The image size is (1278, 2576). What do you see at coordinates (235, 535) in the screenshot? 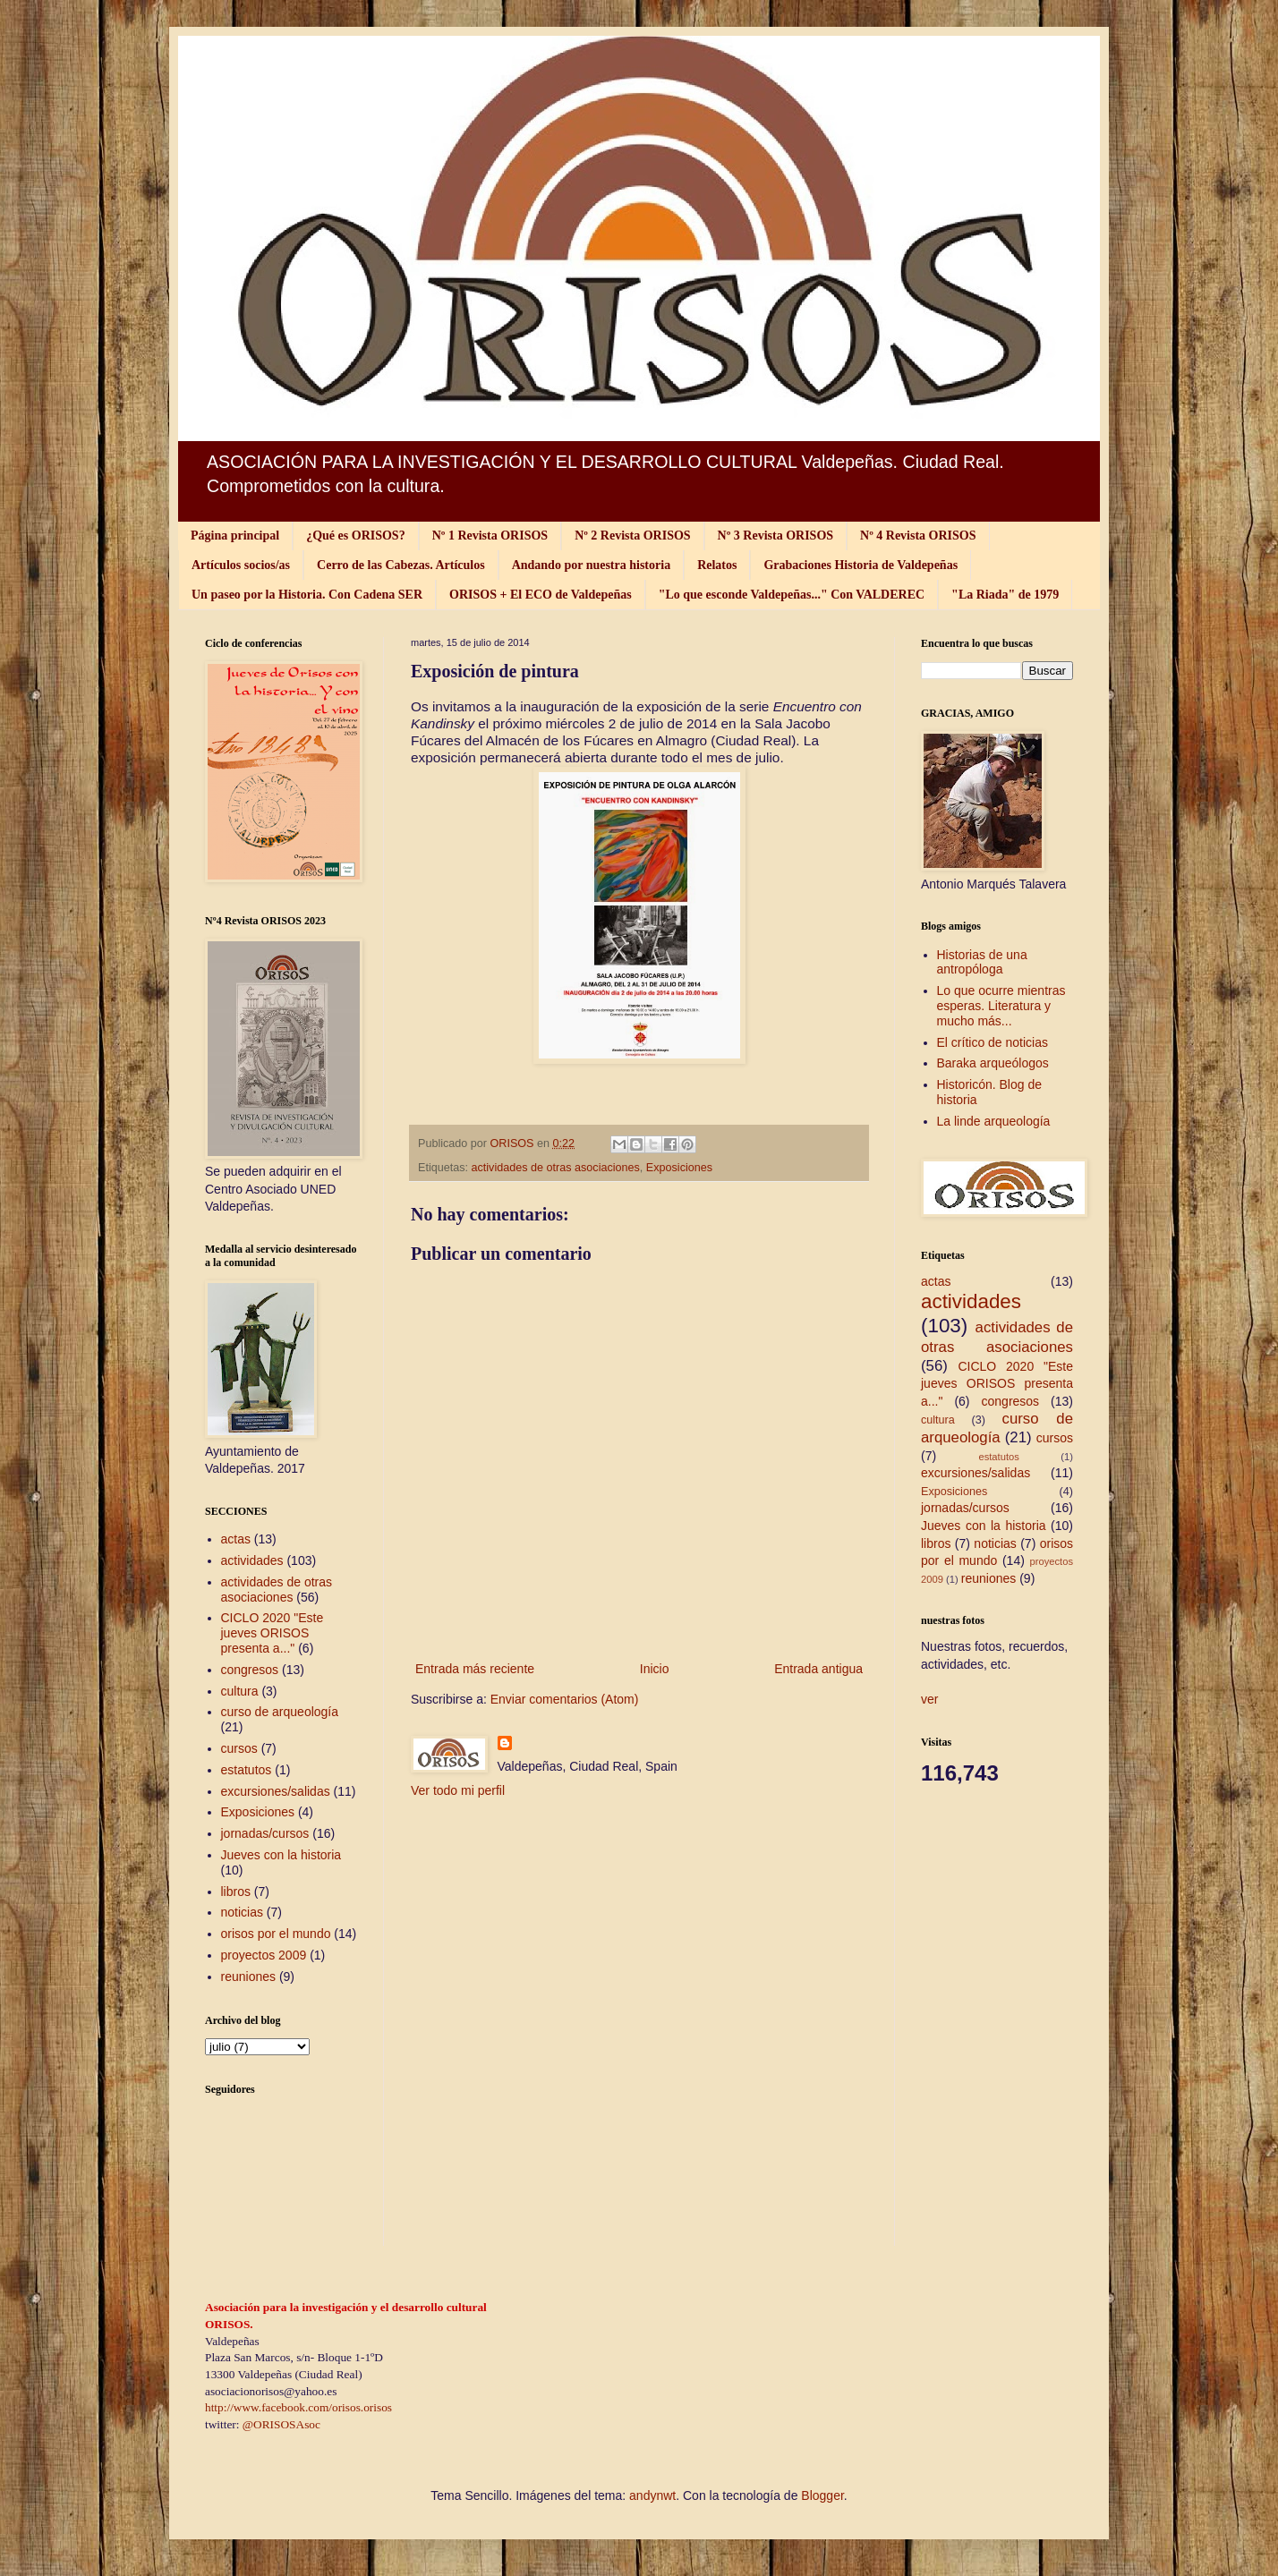
I see `Página principal` at bounding box center [235, 535].